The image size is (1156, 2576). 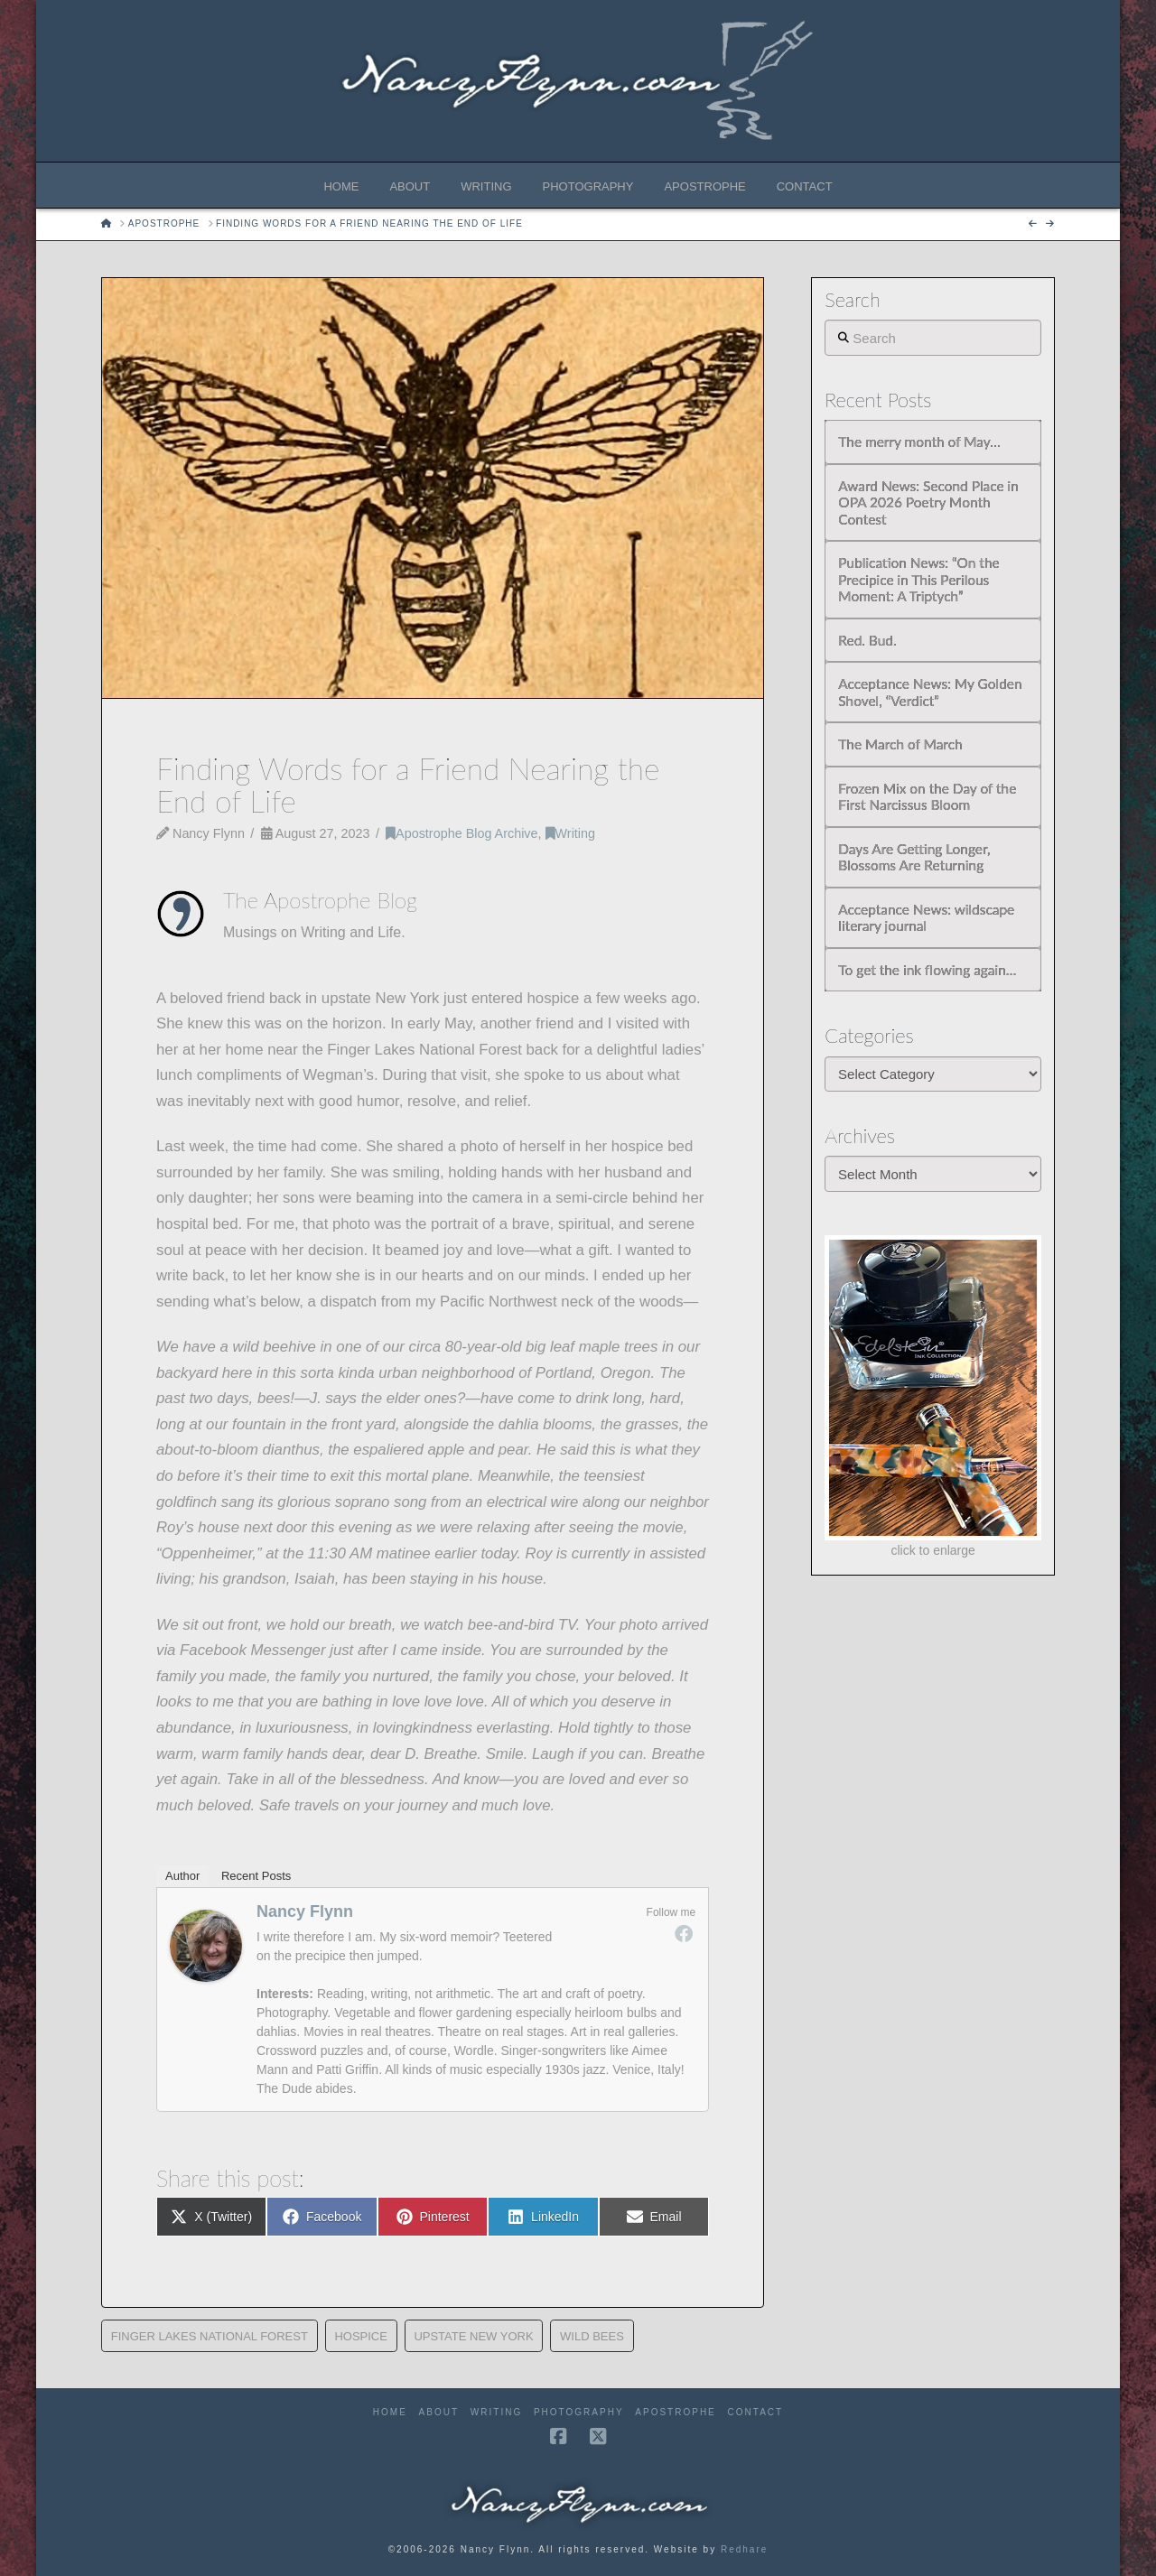 I want to click on Writing, so click(x=570, y=833).